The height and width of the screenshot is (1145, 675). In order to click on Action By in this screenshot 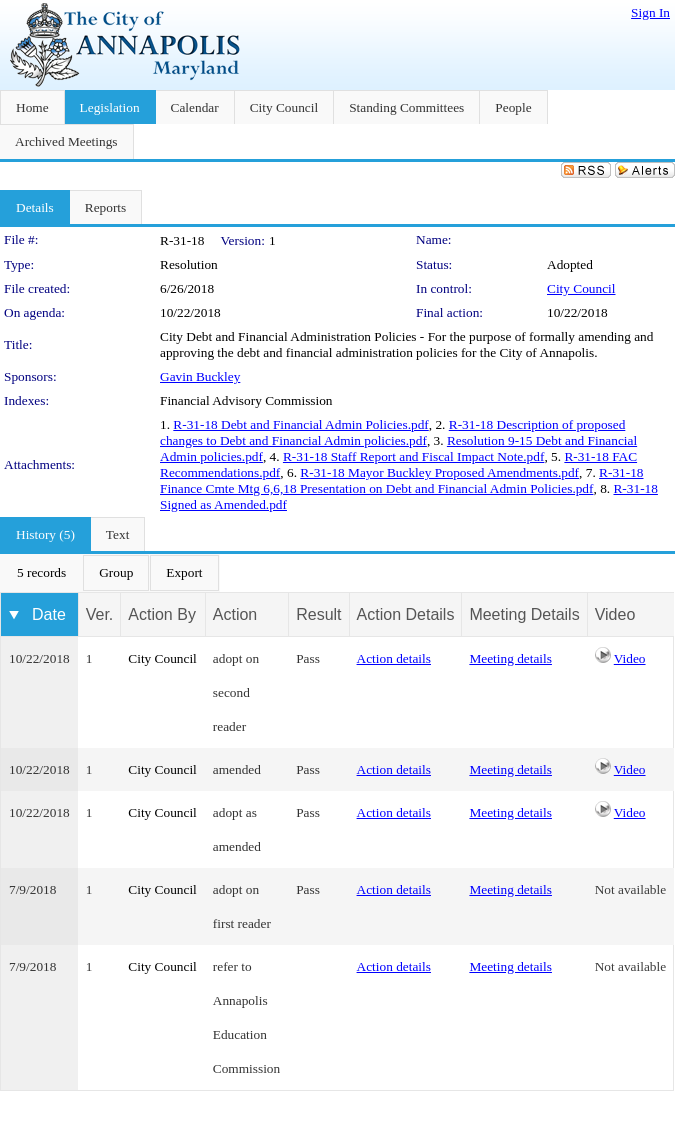, I will do `click(162, 614)`.